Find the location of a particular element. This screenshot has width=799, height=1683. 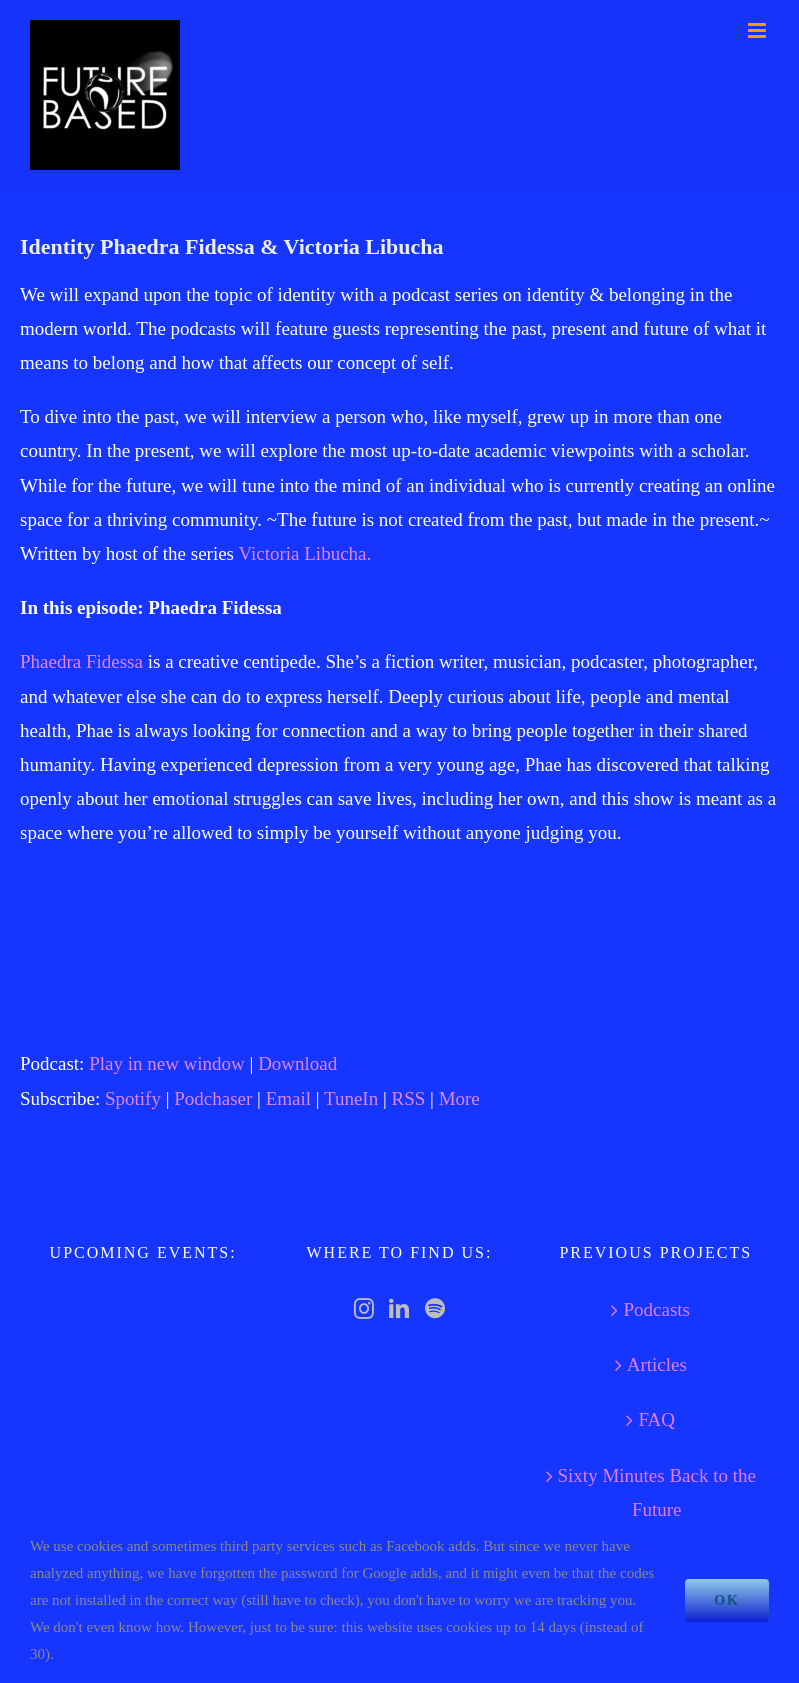

TuneIn is located at coordinates (351, 1098).